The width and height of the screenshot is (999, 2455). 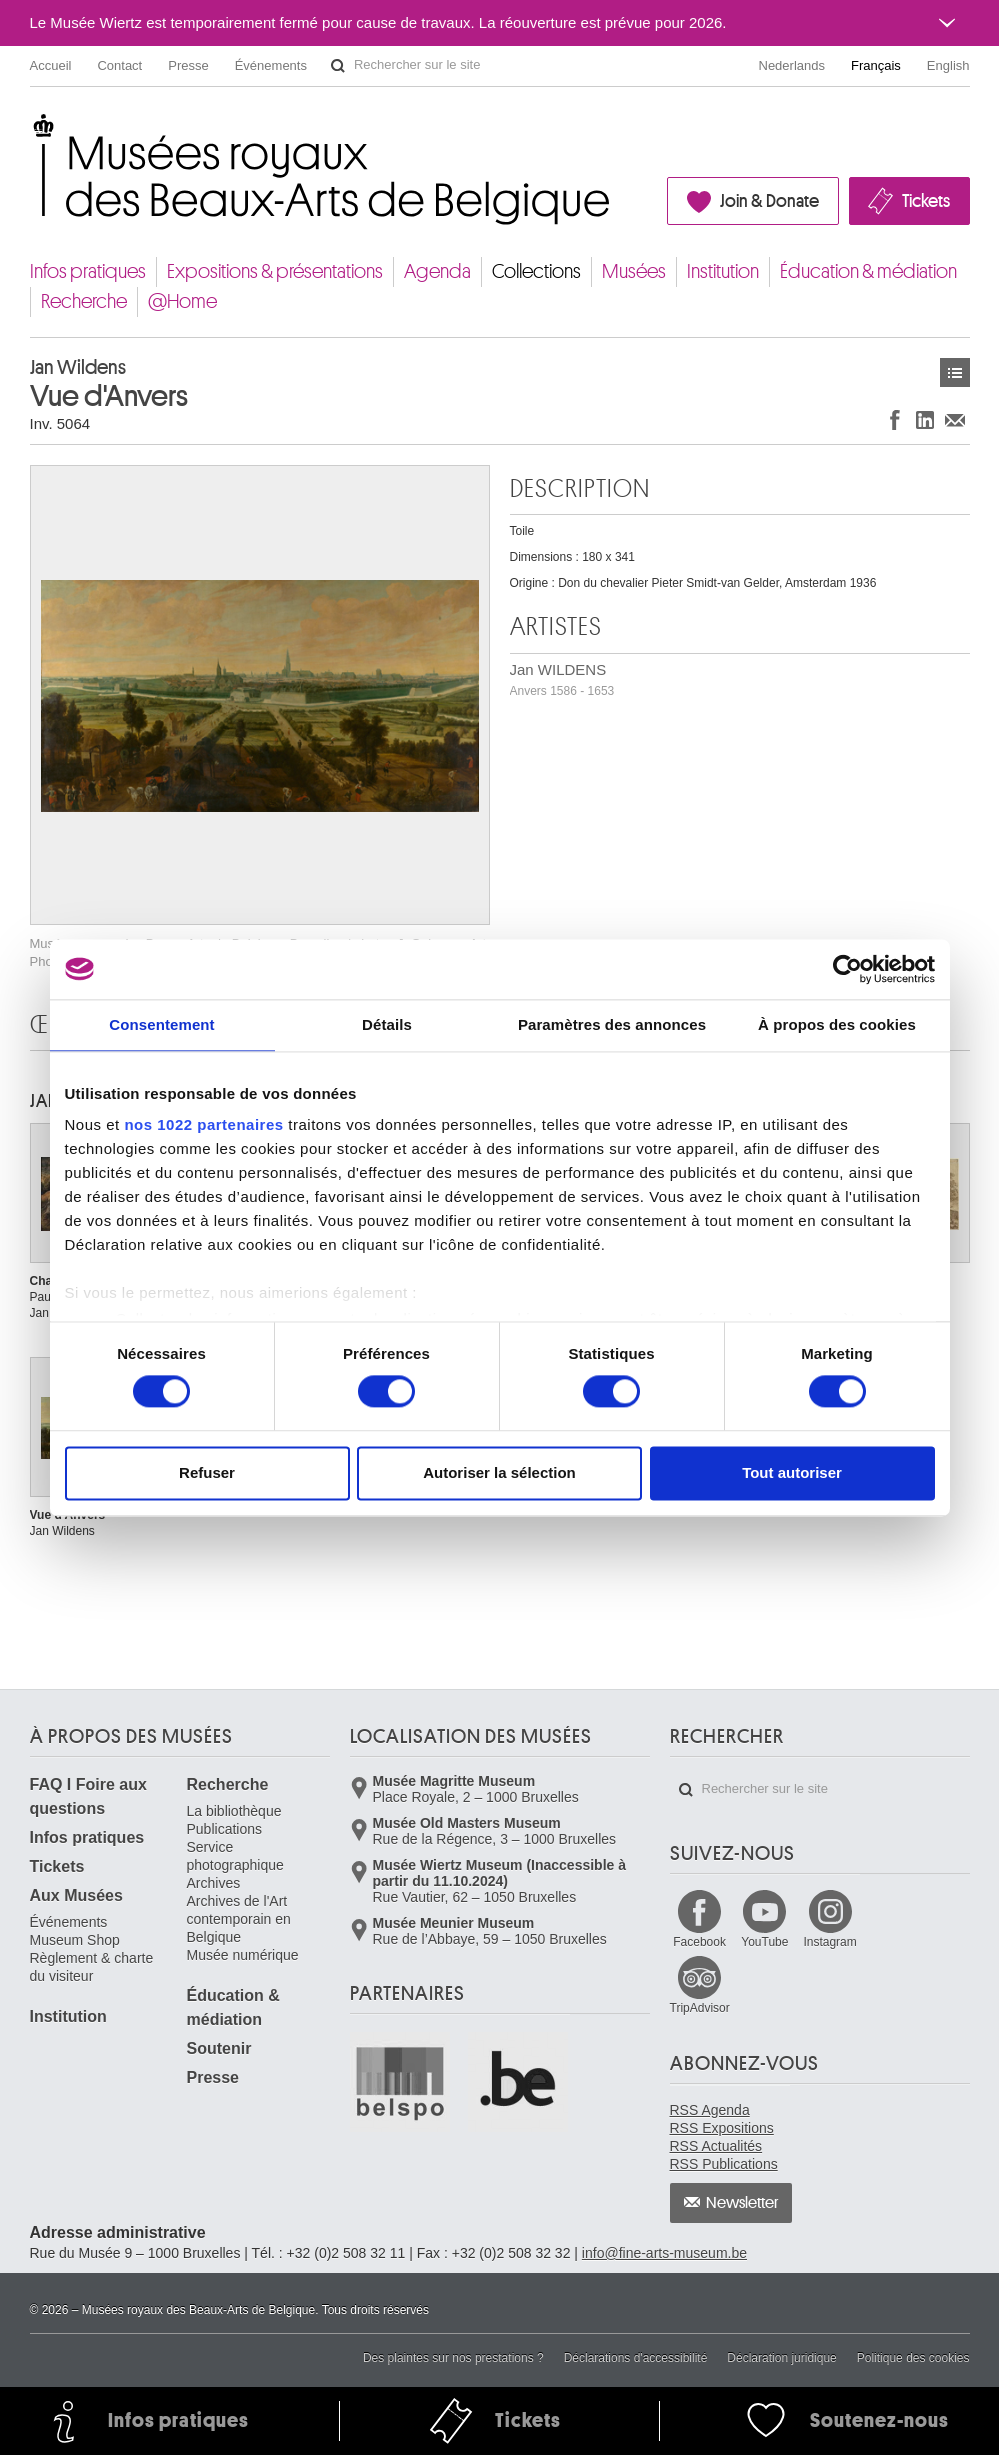 What do you see at coordinates (88, 1796) in the screenshot?
I see `FAQ I Foire aux questions` at bounding box center [88, 1796].